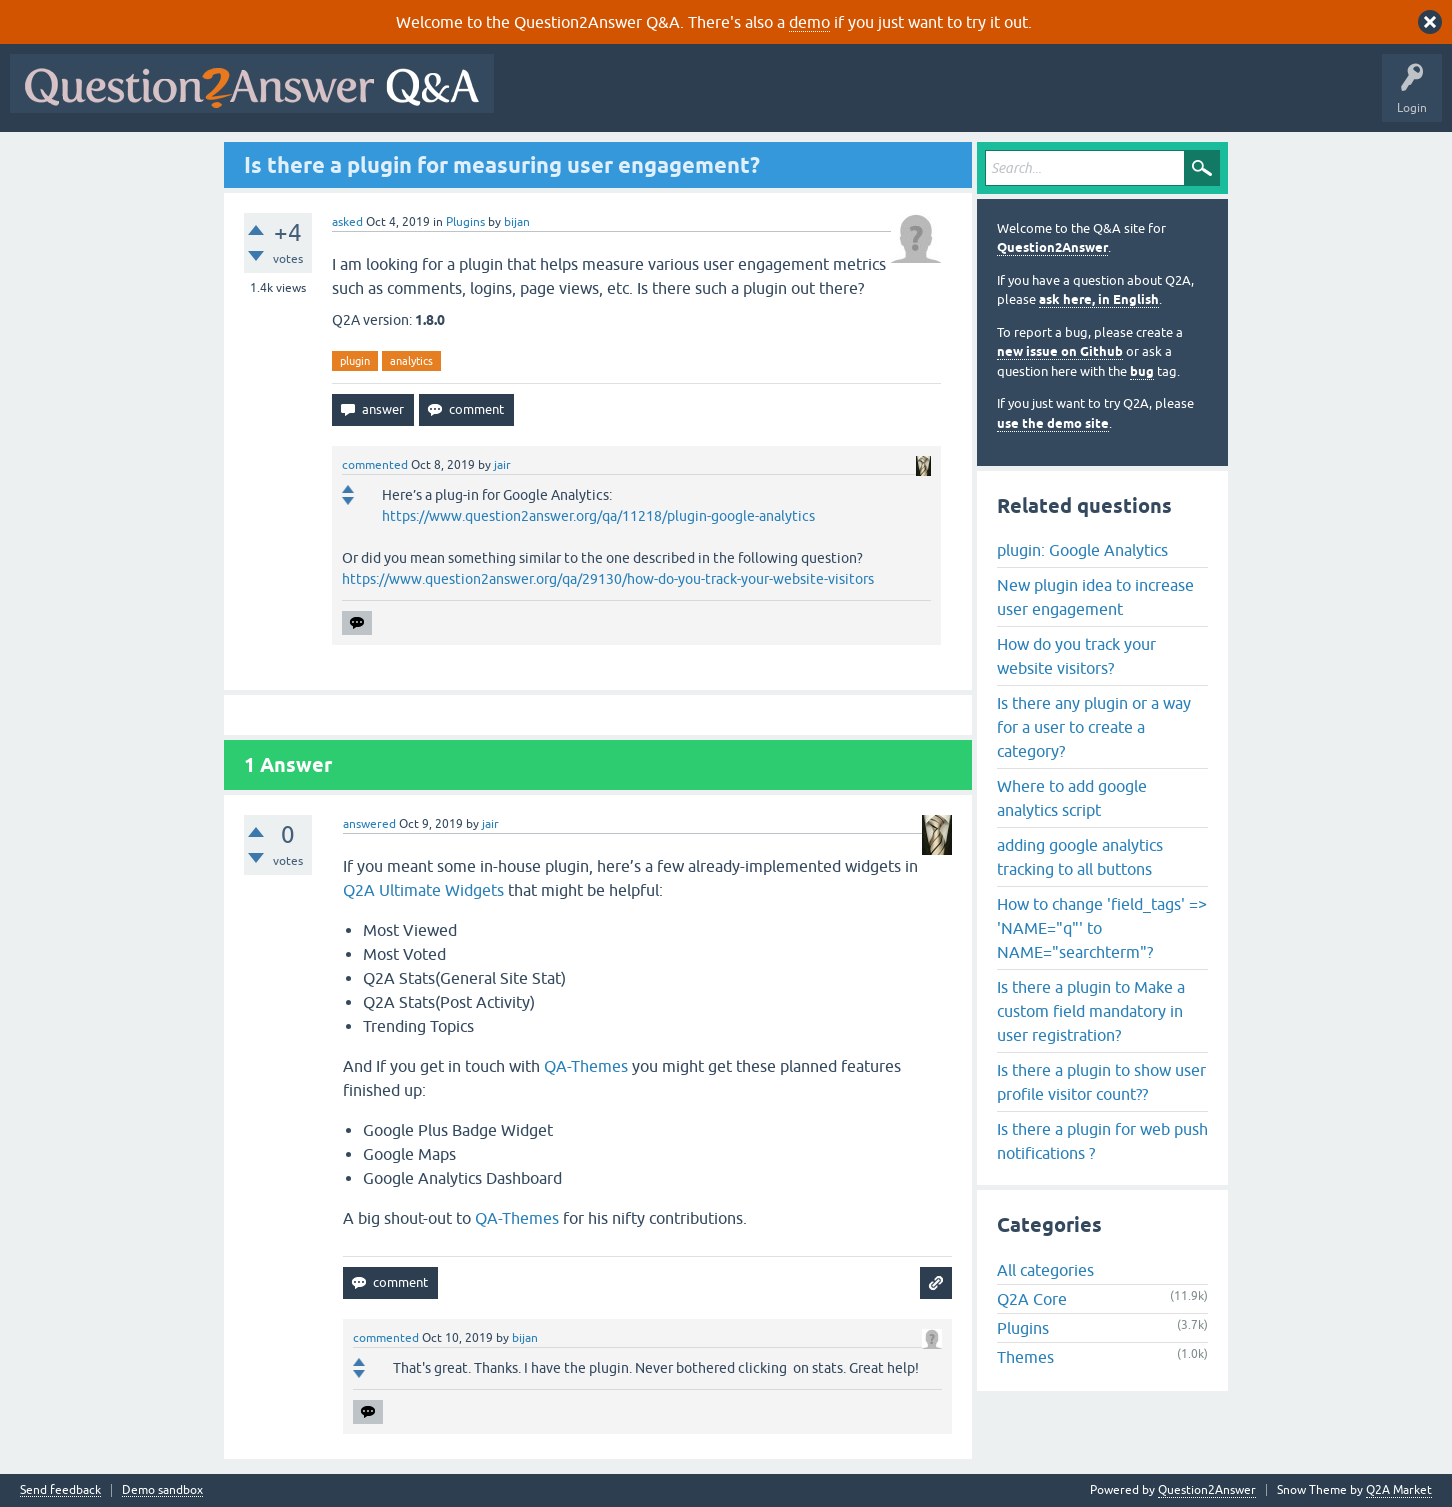 This screenshot has height=1507, width=1452. Describe the element at coordinates (423, 890) in the screenshot. I see `Q2A Ultimate Widgets` at that location.